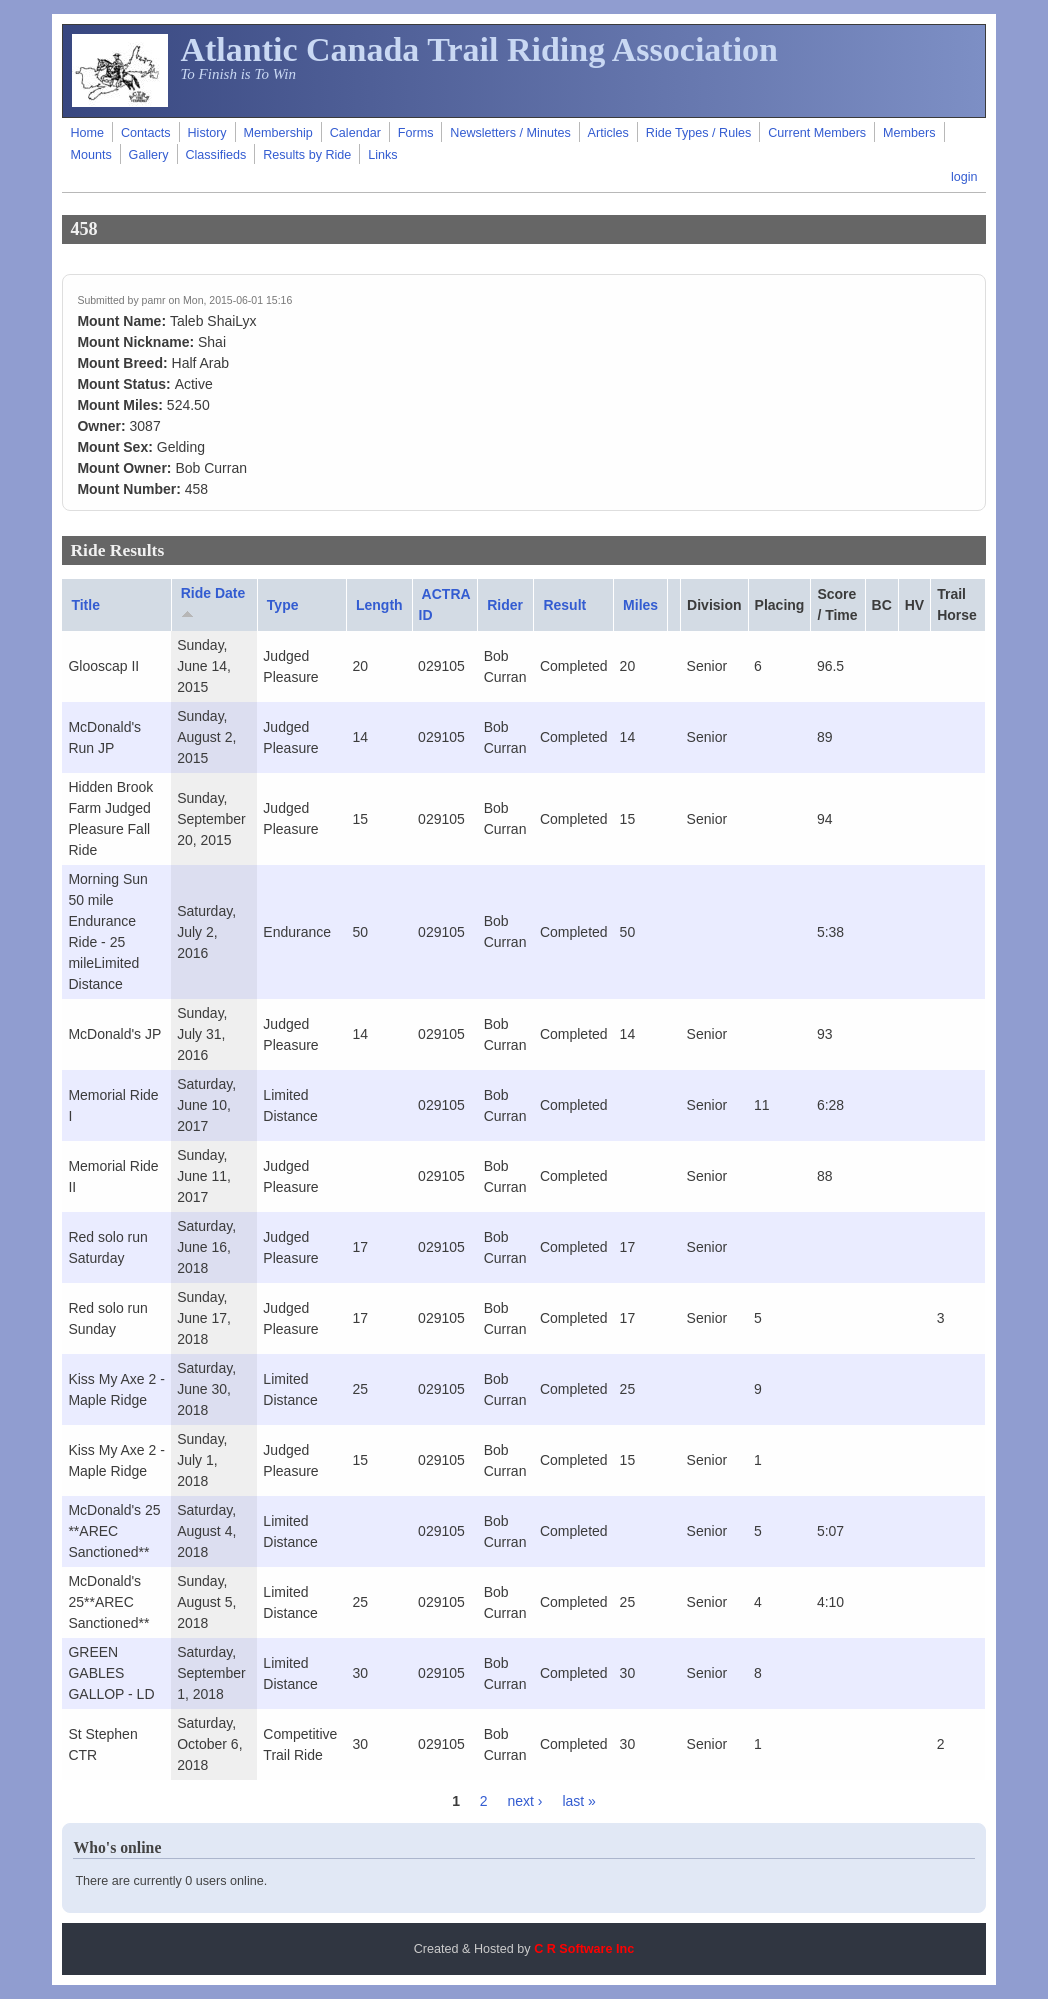 This screenshot has height=1999, width=1048. What do you see at coordinates (379, 605) in the screenshot?
I see `Length` at bounding box center [379, 605].